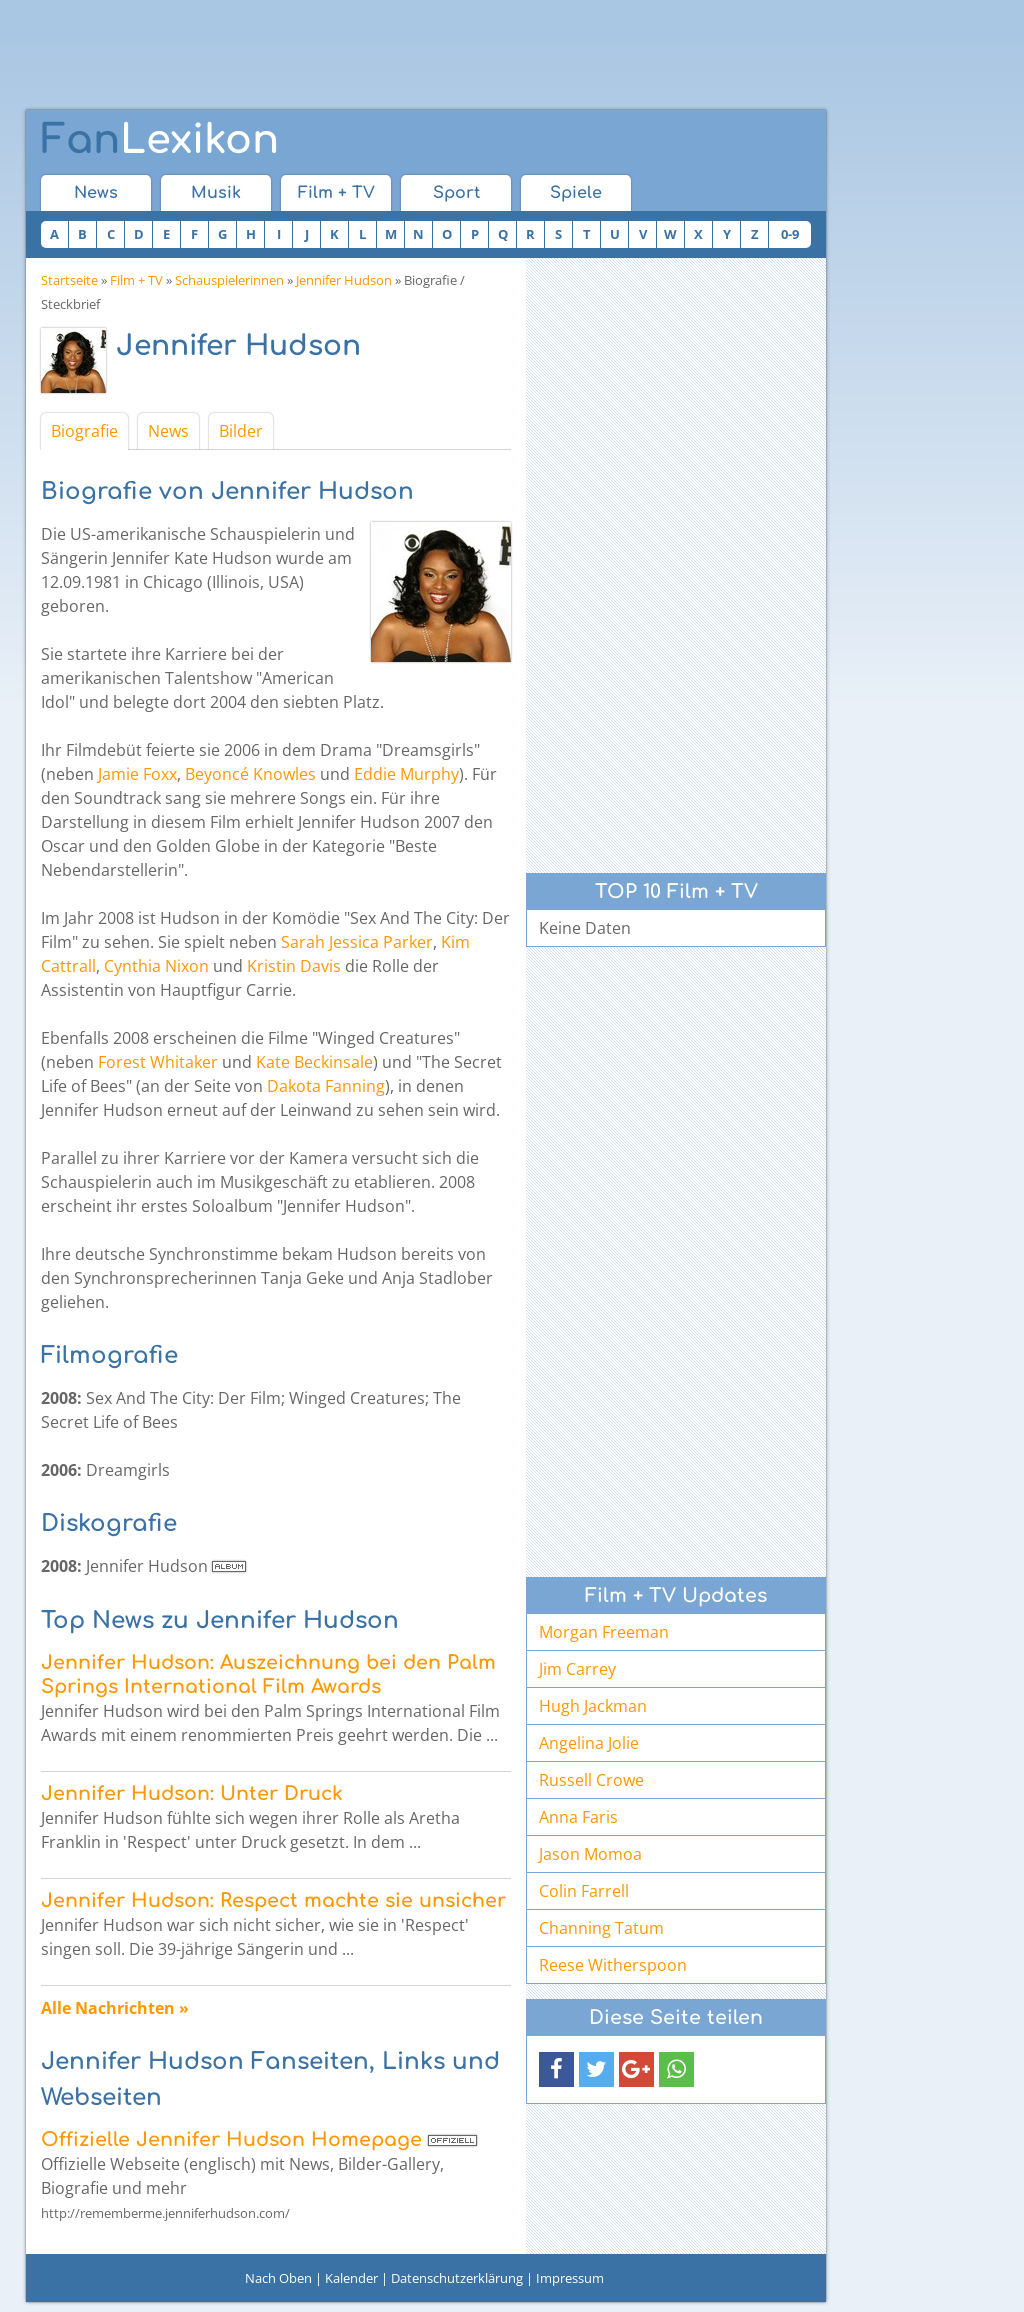  What do you see at coordinates (294, 966) in the screenshot?
I see `Kristin Davis` at bounding box center [294, 966].